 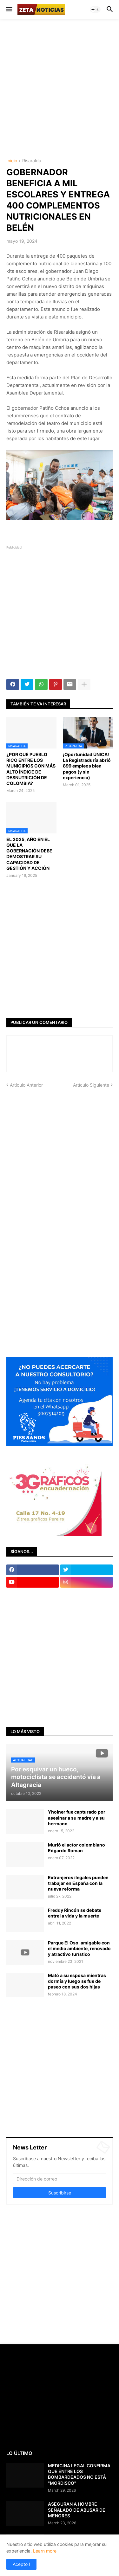 What do you see at coordinates (77, 1981) in the screenshot?
I see `Mató a su esposa mientras dormía y luego se fue de paseo con sus dos hijas` at bounding box center [77, 1981].